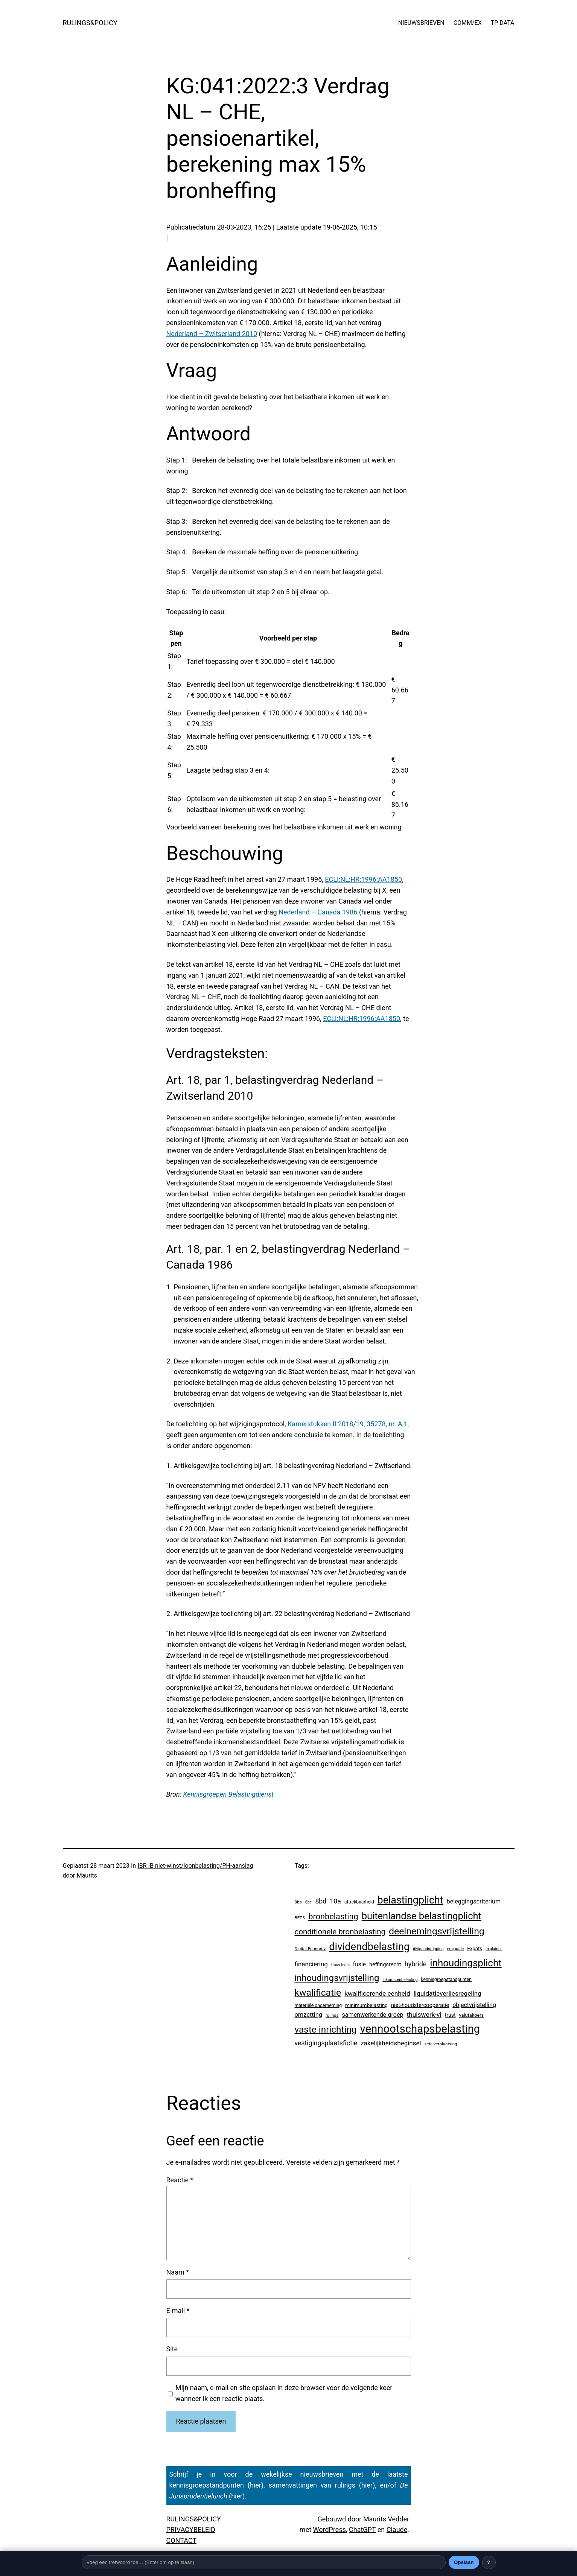  What do you see at coordinates (264, 2562) in the screenshot?
I see `[Trefwoord]` at bounding box center [264, 2562].